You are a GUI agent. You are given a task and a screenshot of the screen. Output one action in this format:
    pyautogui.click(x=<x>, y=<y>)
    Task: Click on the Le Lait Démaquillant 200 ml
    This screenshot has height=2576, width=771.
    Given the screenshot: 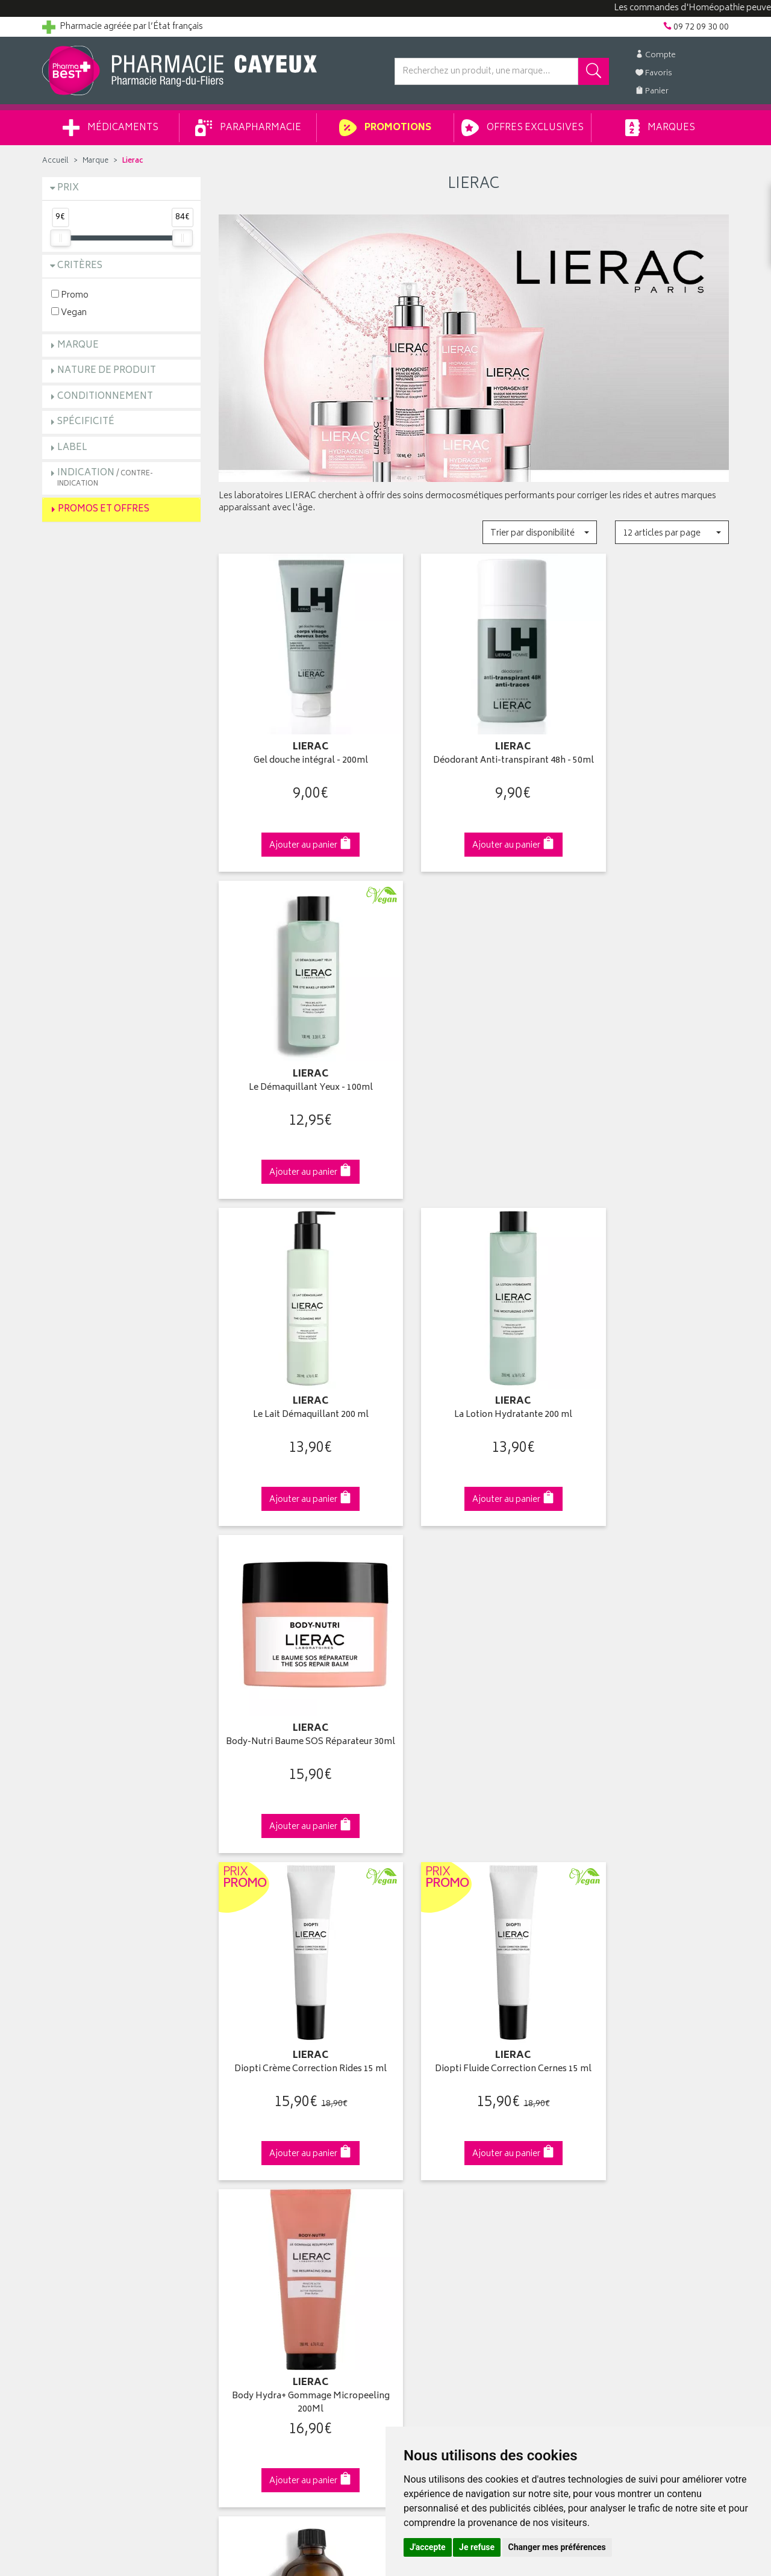 What is the action you would take?
    pyautogui.click(x=297, y=1043)
    